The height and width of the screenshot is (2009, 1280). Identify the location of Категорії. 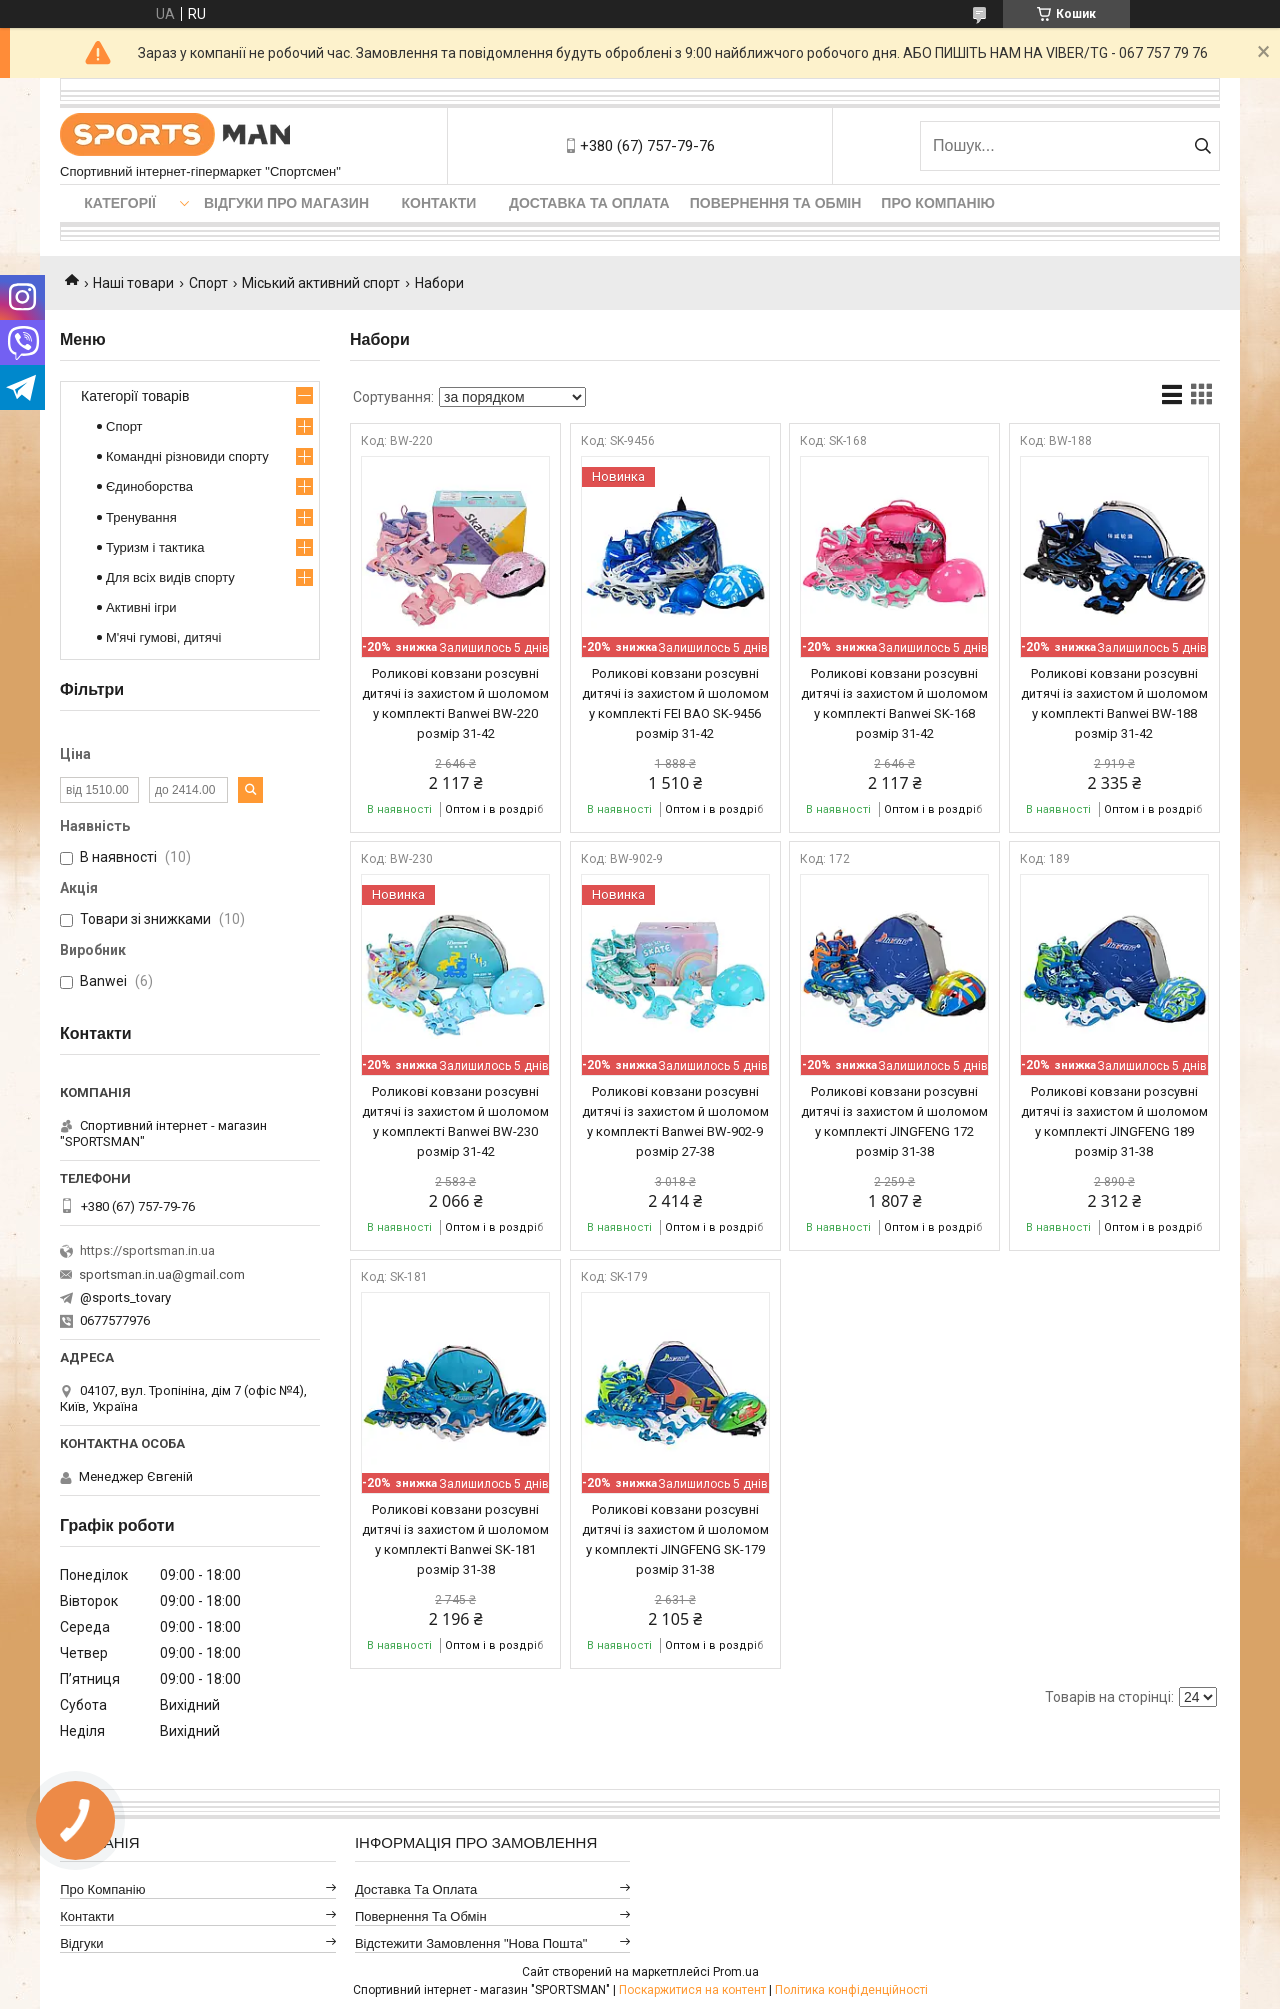
(120, 203).